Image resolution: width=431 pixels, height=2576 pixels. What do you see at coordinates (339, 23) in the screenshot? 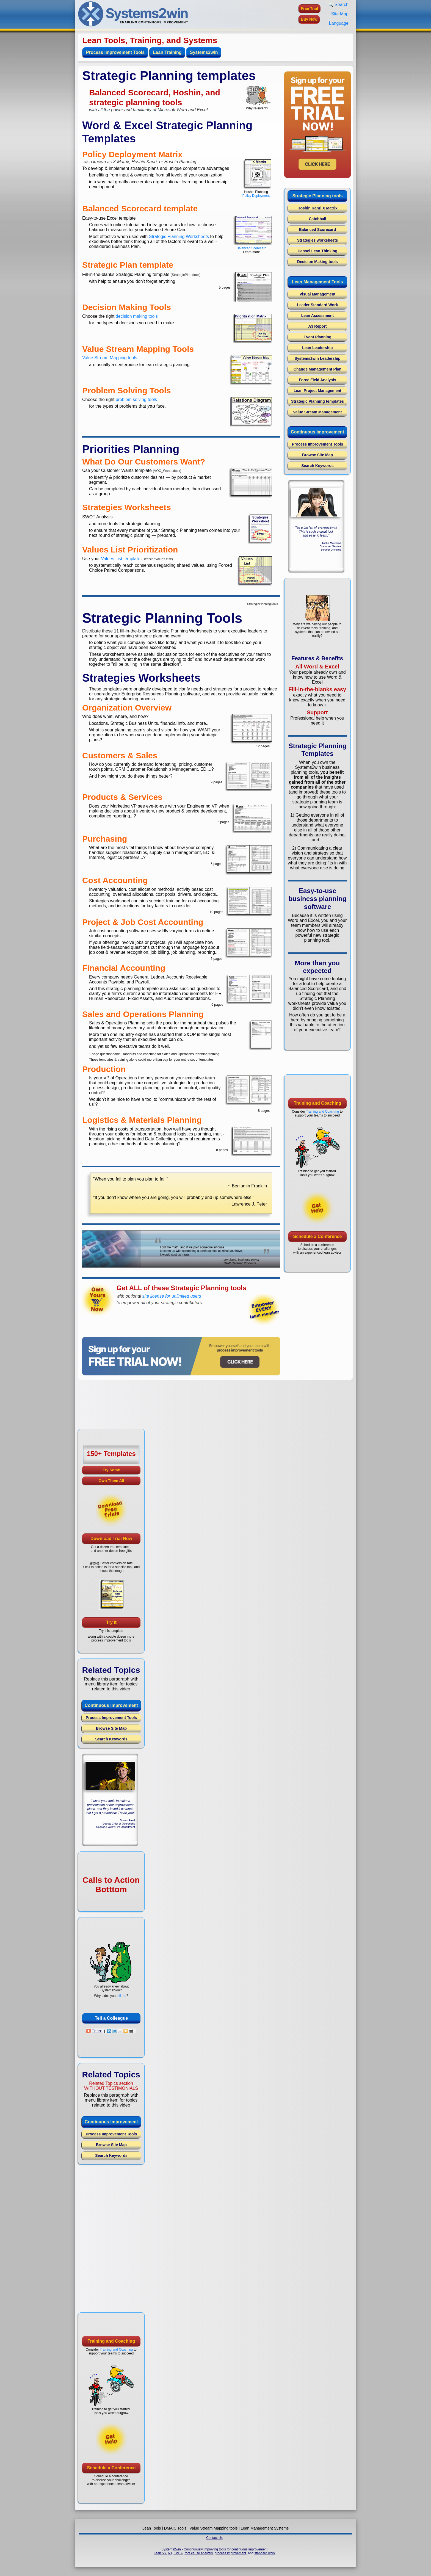
I see `Language` at bounding box center [339, 23].